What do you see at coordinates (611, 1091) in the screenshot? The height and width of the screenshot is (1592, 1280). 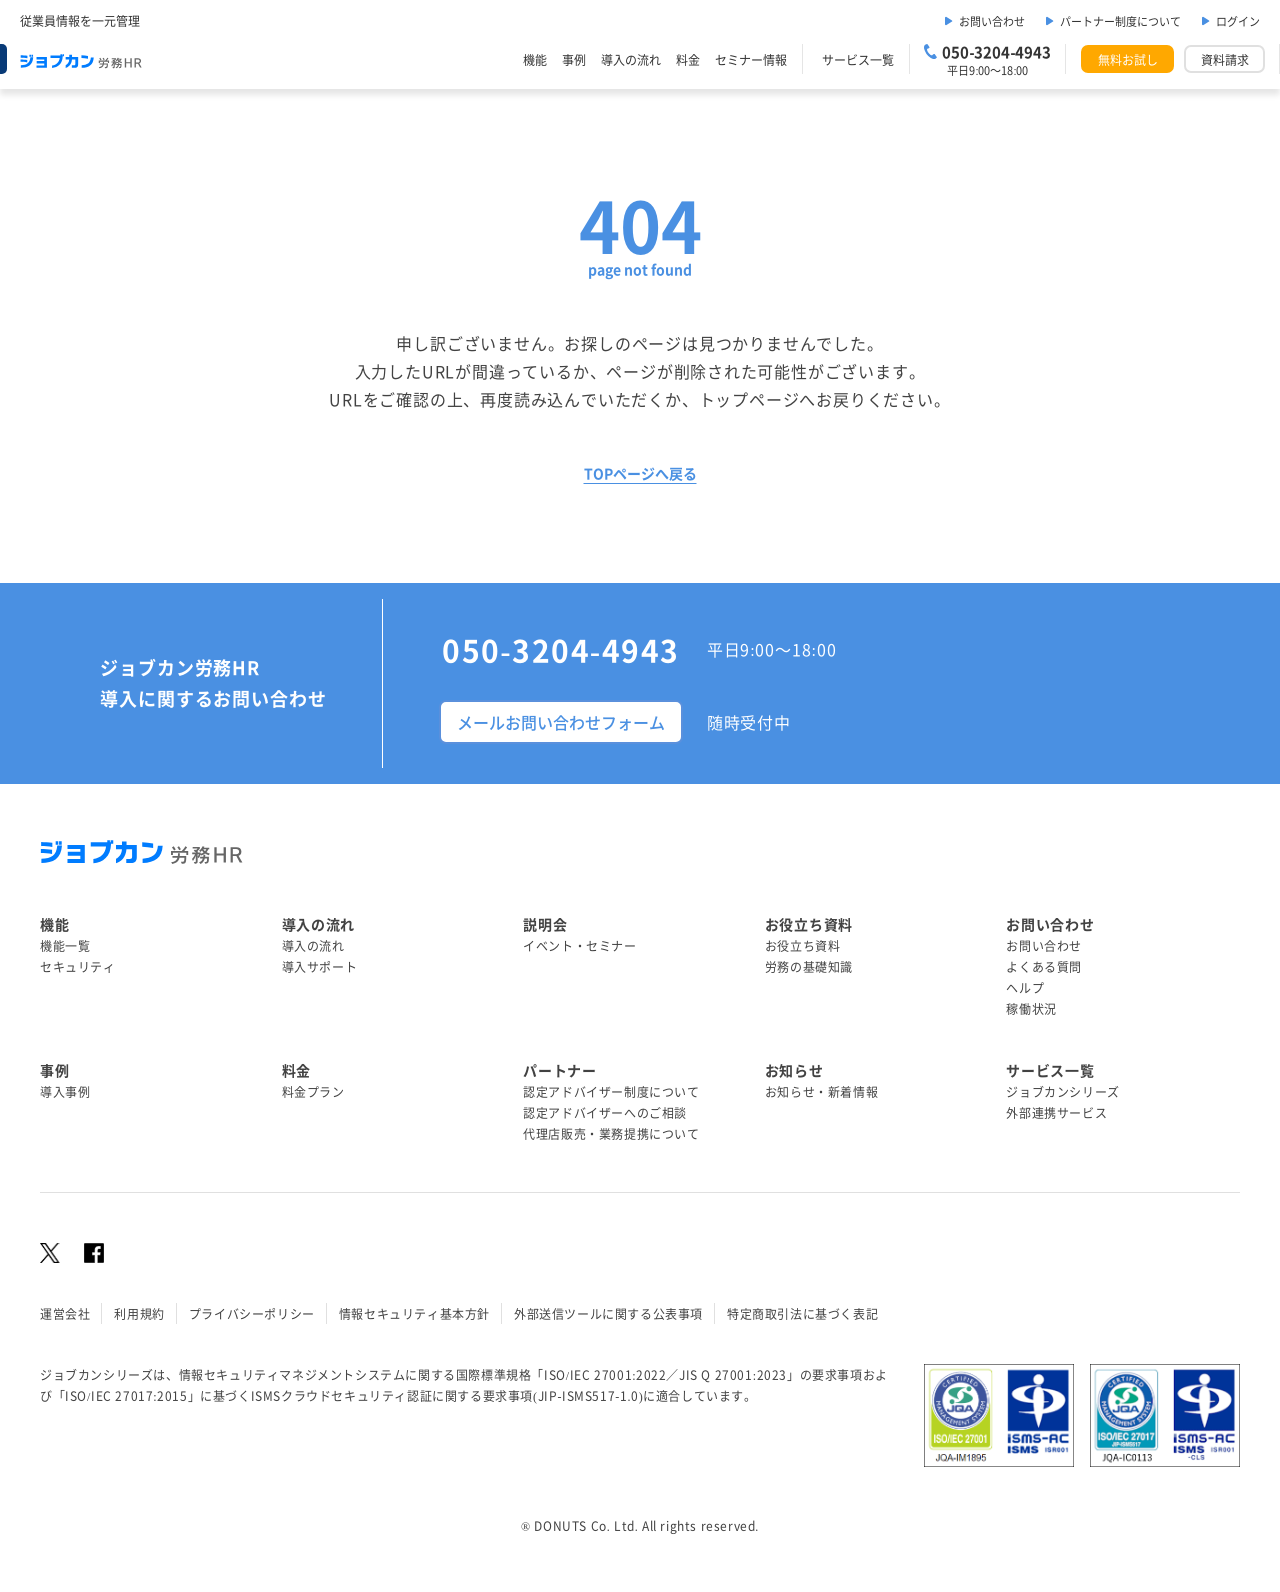 I see `認定アドバイザー制度について` at bounding box center [611, 1091].